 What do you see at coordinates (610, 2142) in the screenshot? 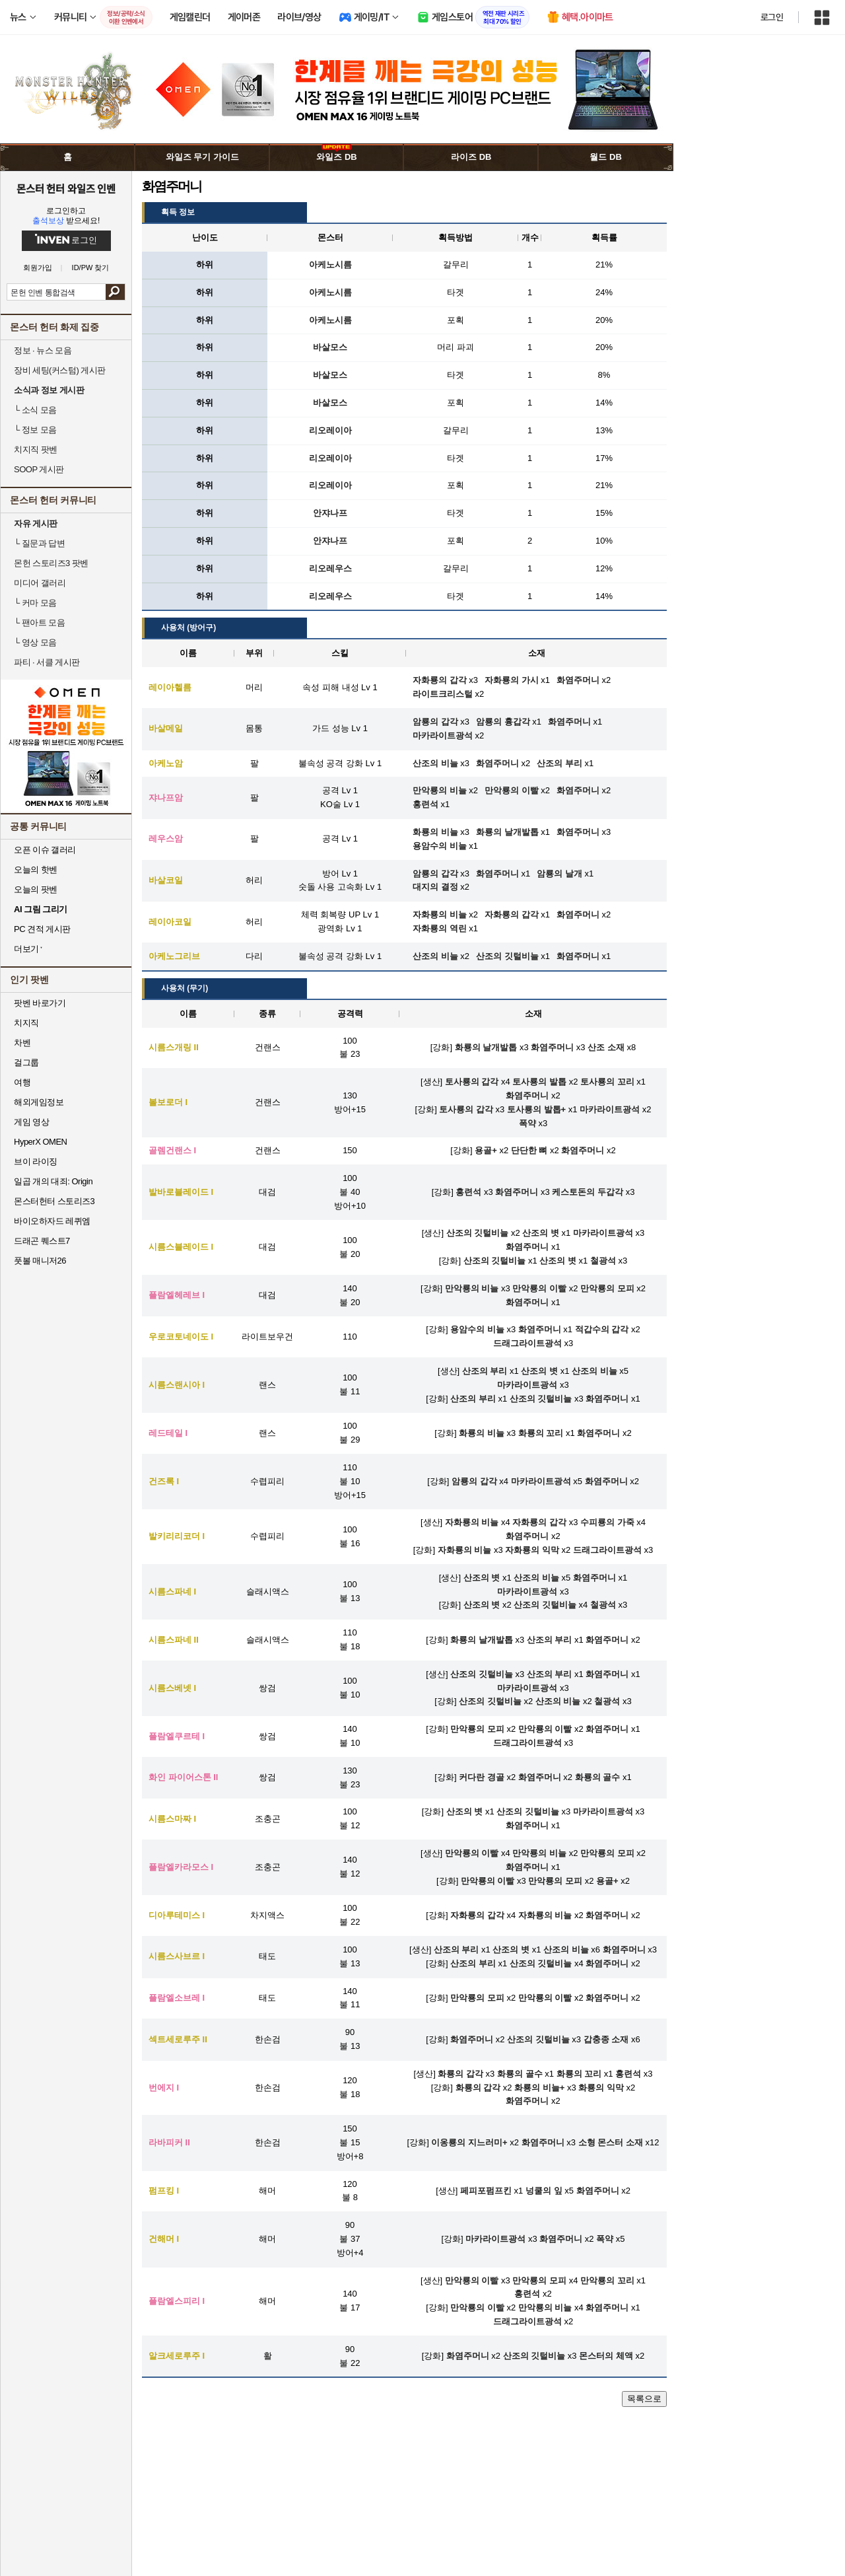
I see `소형 몬스터 소재` at bounding box center [610, 2142].